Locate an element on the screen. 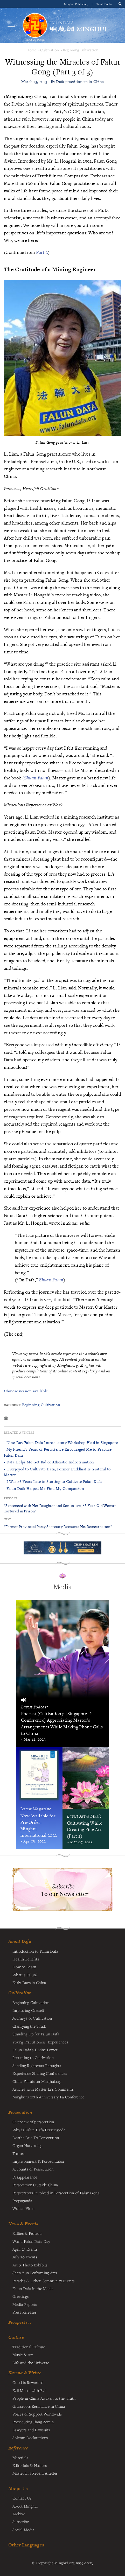 The width and height of the screenshot is (125, 2576). Introduction to Falun Dafa is located at coordinates (35, 1951).